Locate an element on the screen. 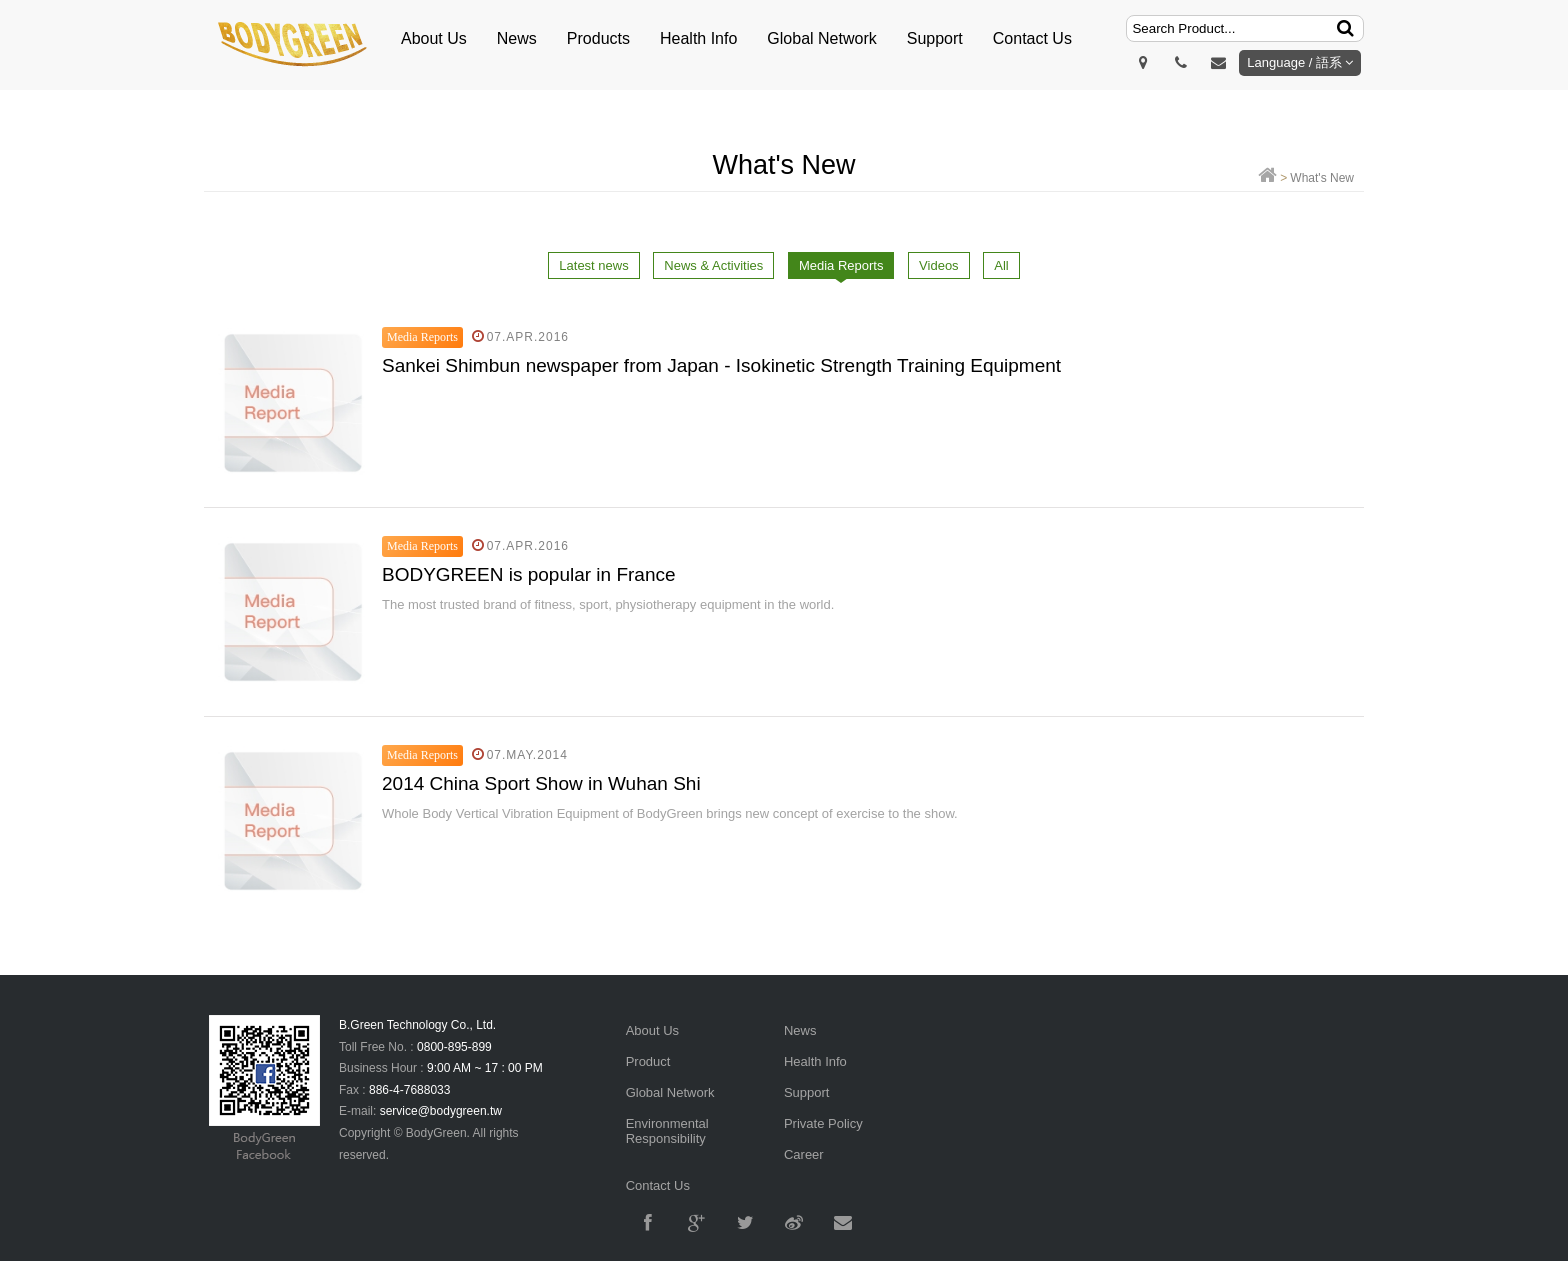  Latest news is located at coordinates (593, 265).